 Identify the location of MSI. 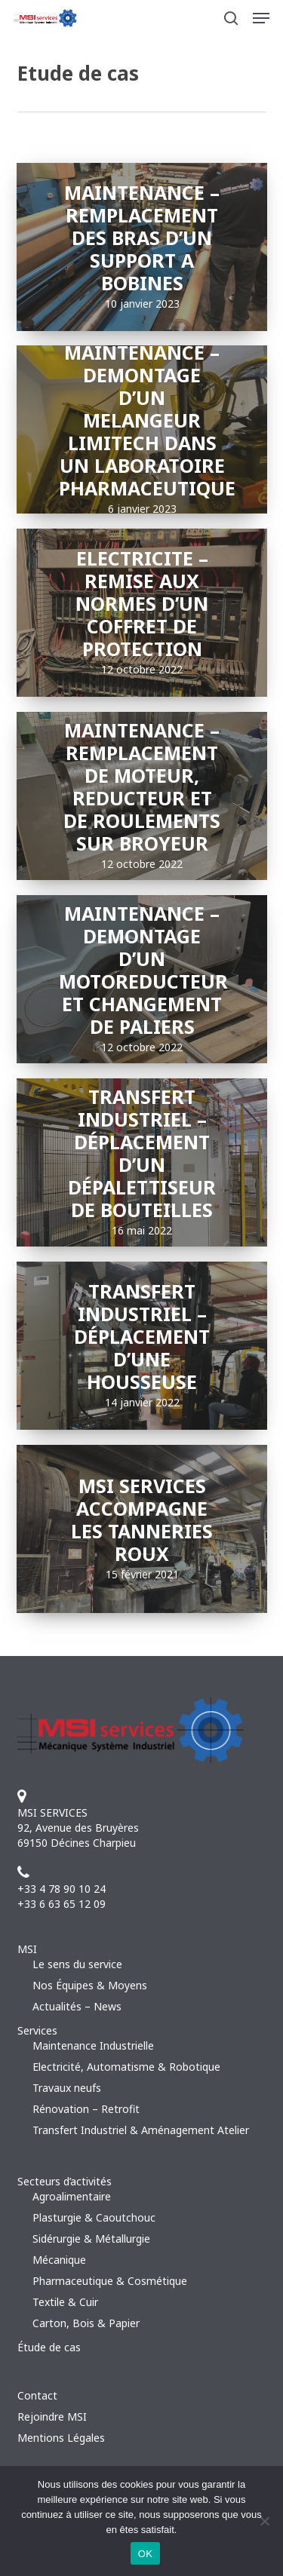
(27, 1949).